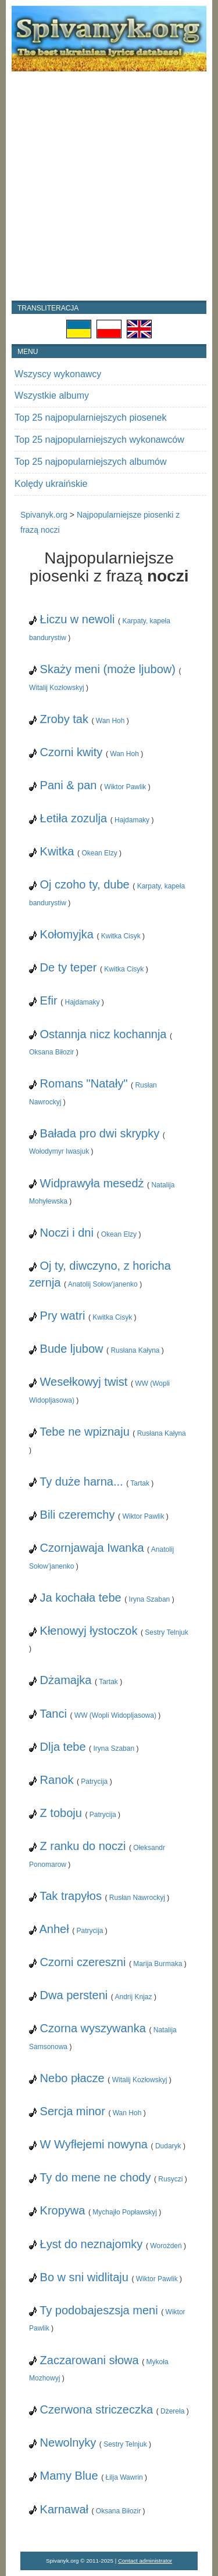  What do you see at coordinates (57, 851) in the screenshot?
I see `Kwitka` at bounding box center [57, 851].